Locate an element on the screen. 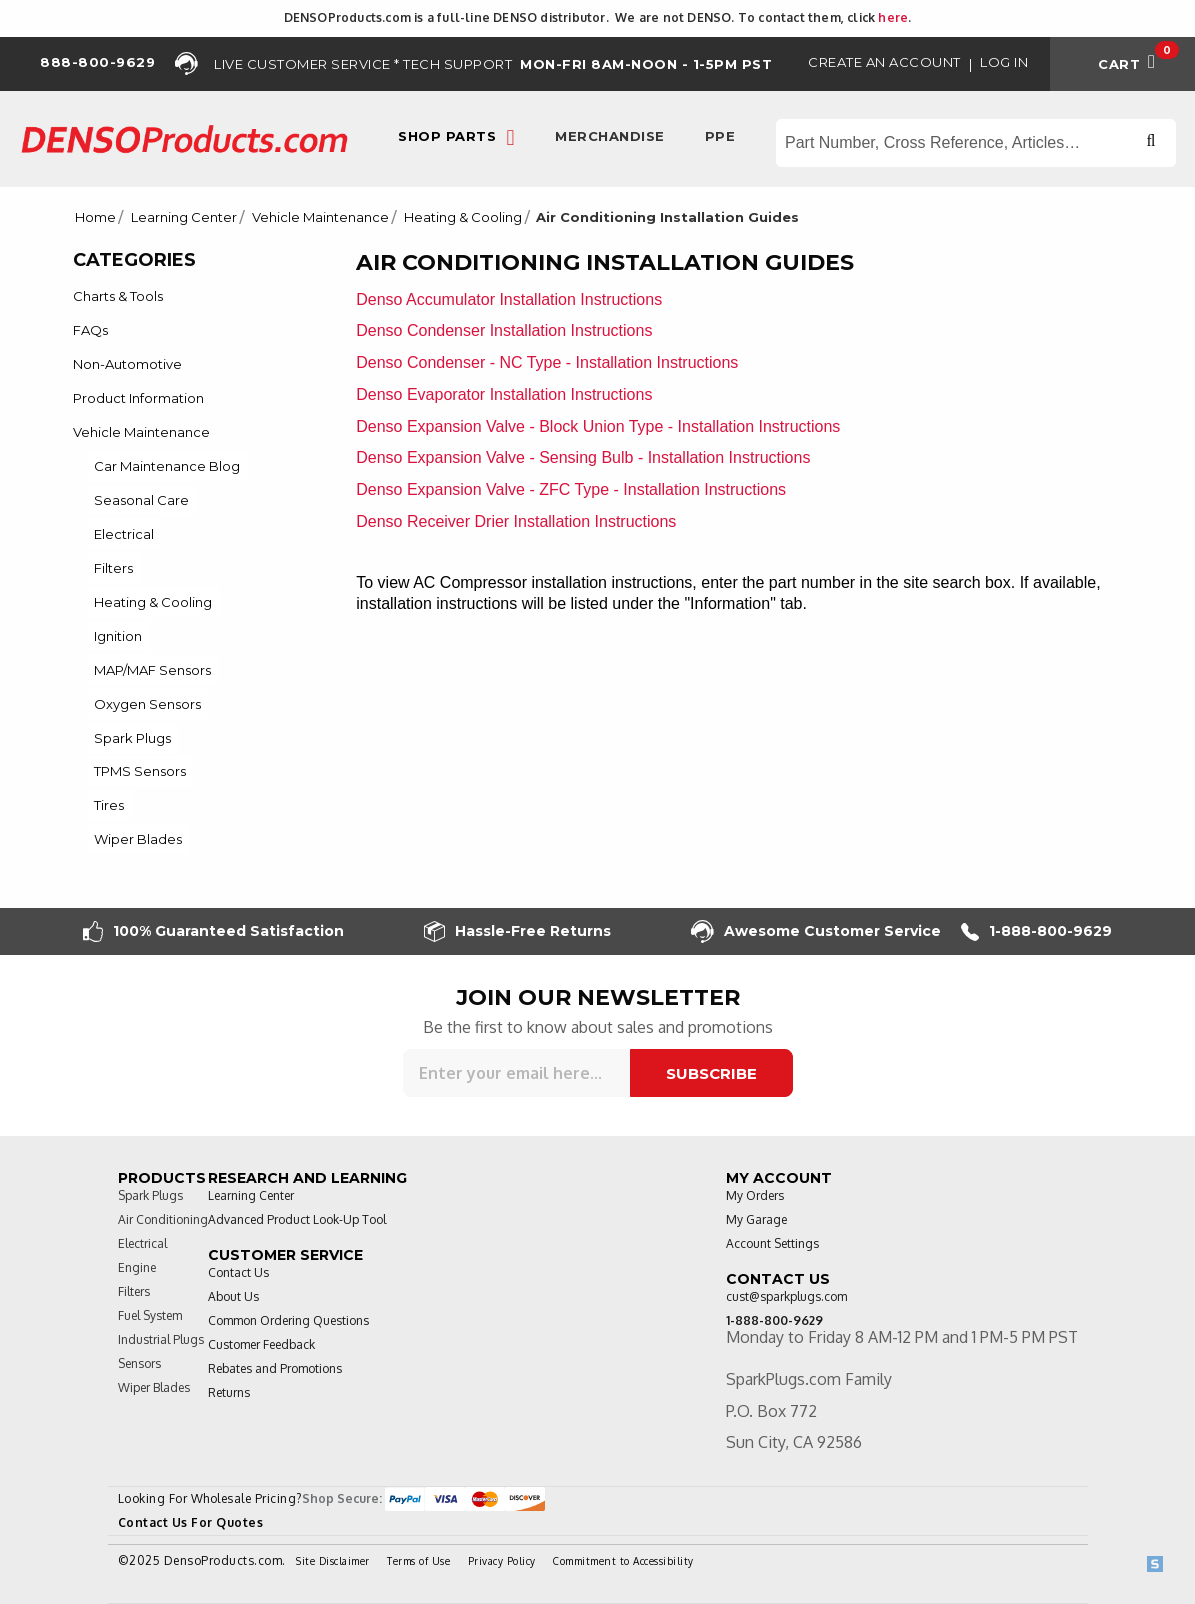  Ignition is located at coordinates (118, 636).